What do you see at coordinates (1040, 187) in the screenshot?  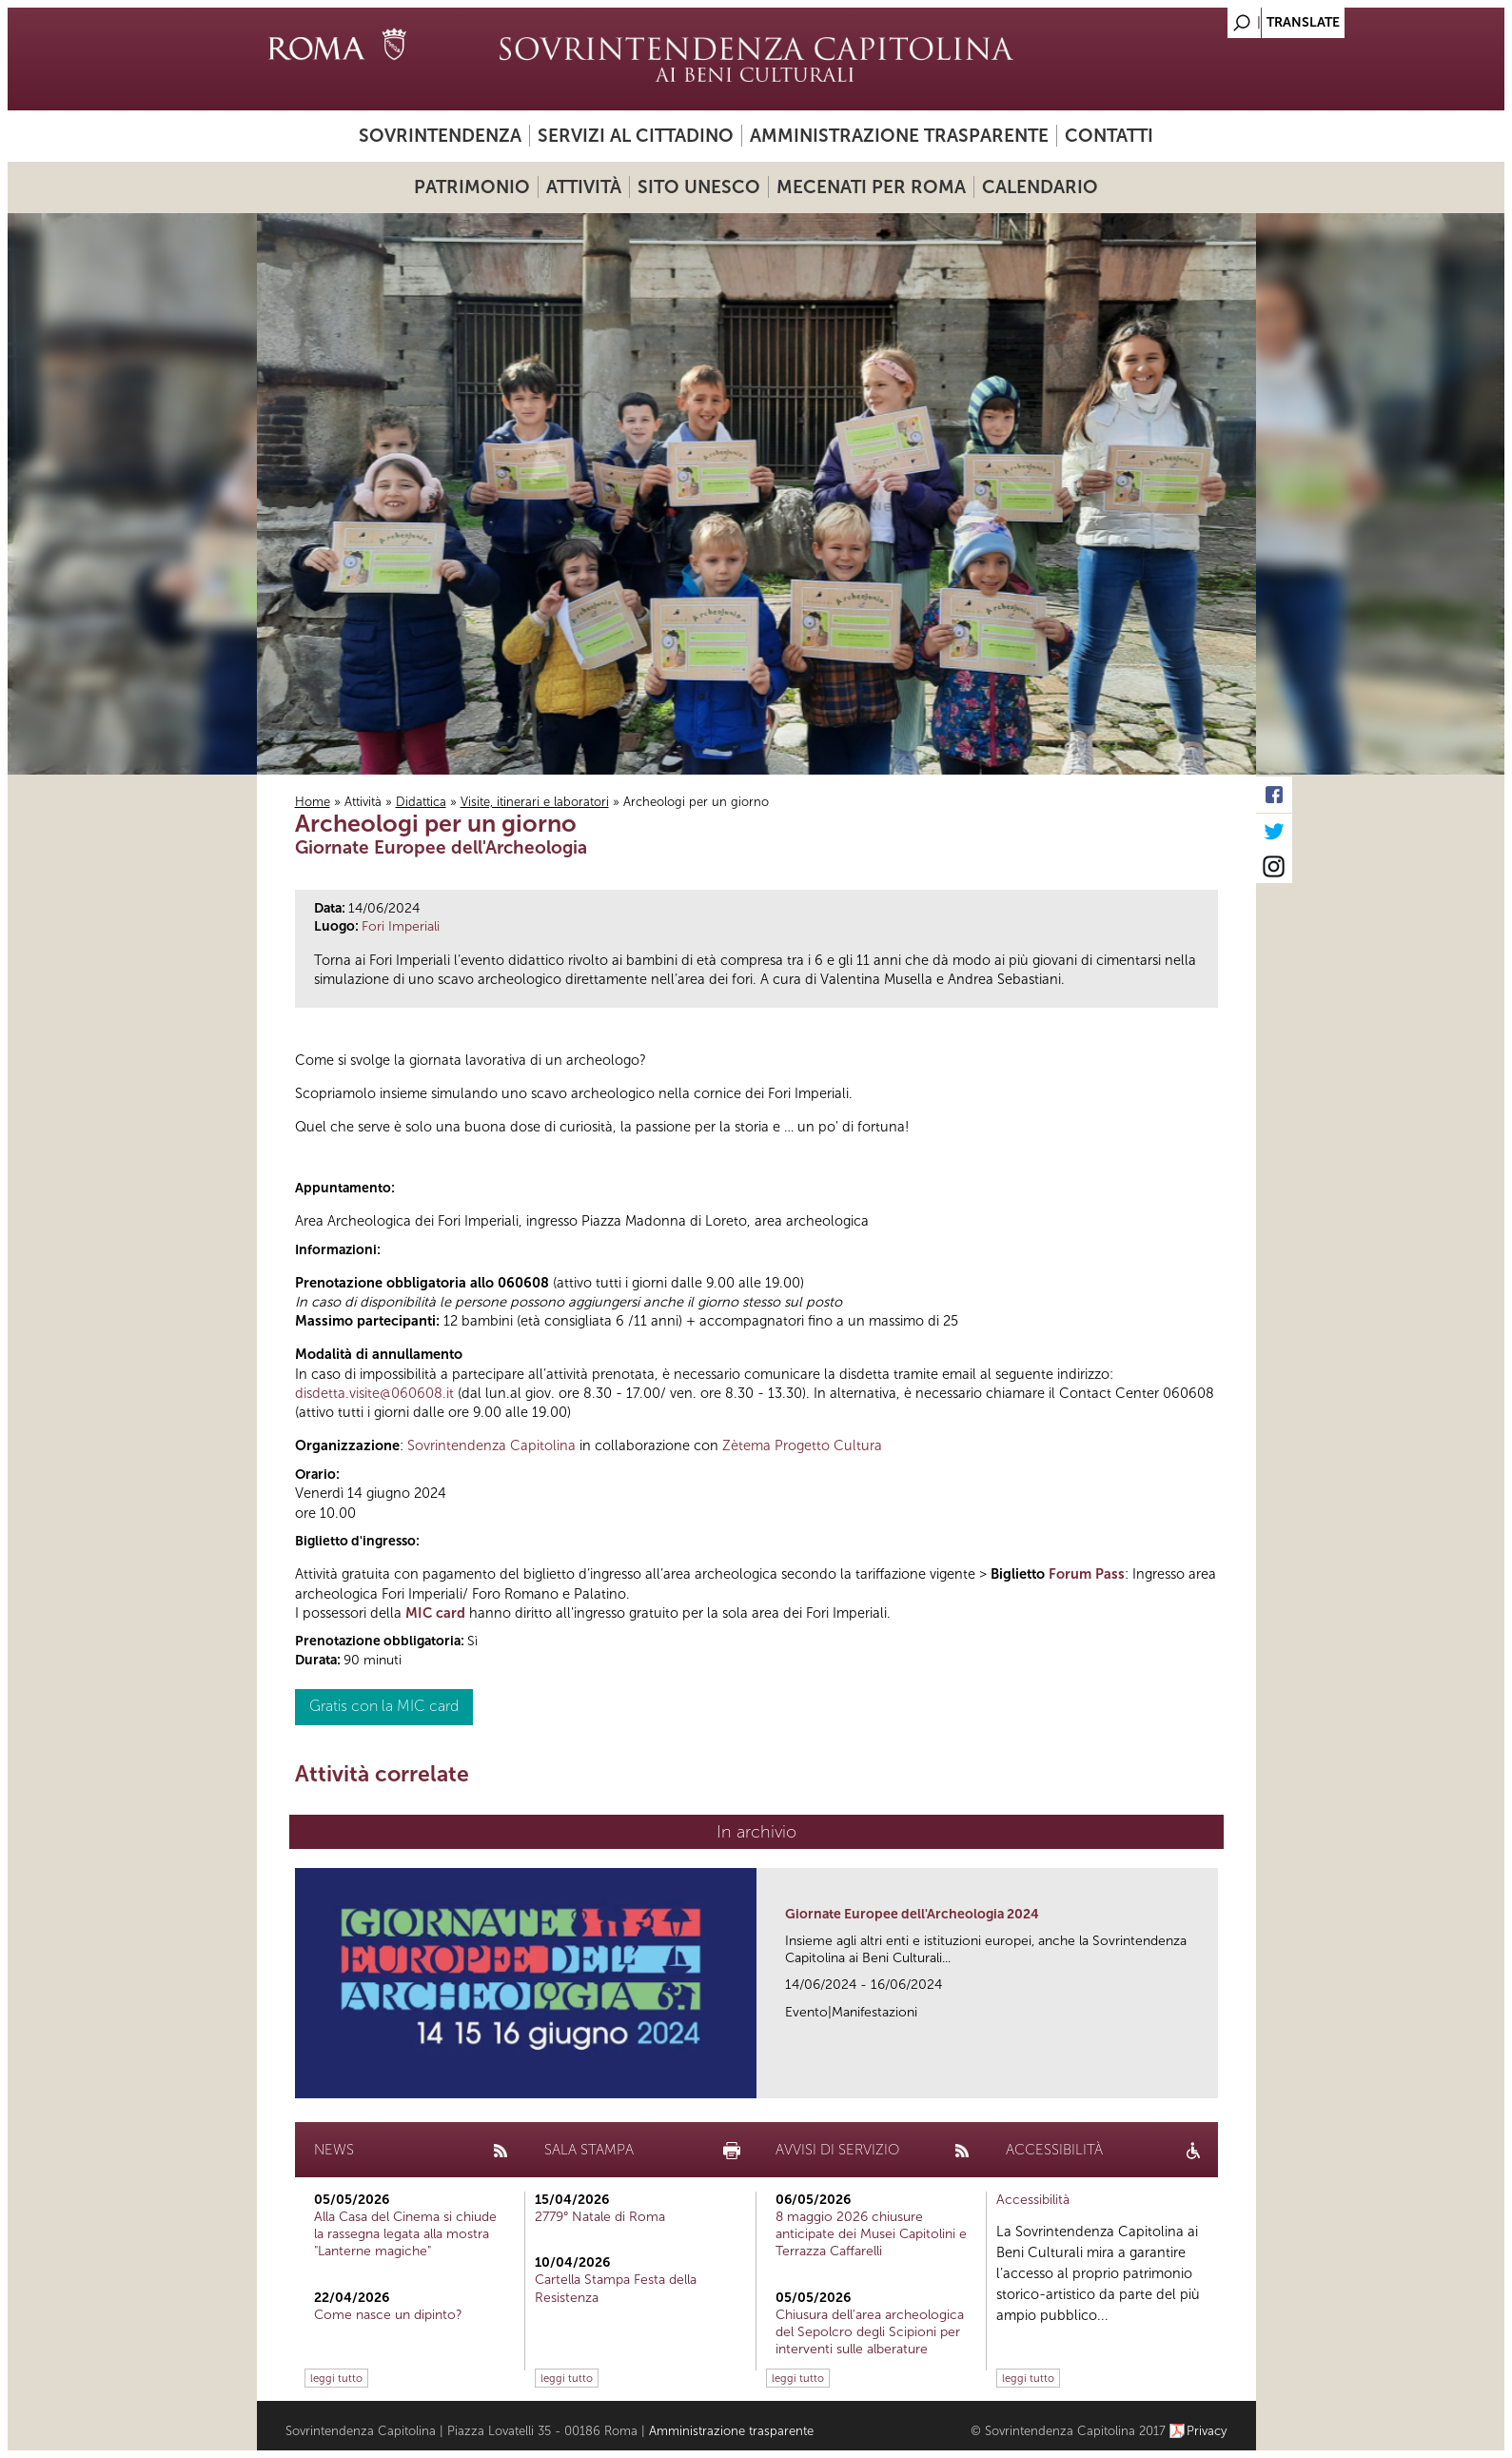 I see `Calendario` at bounding box center [1040, 187].